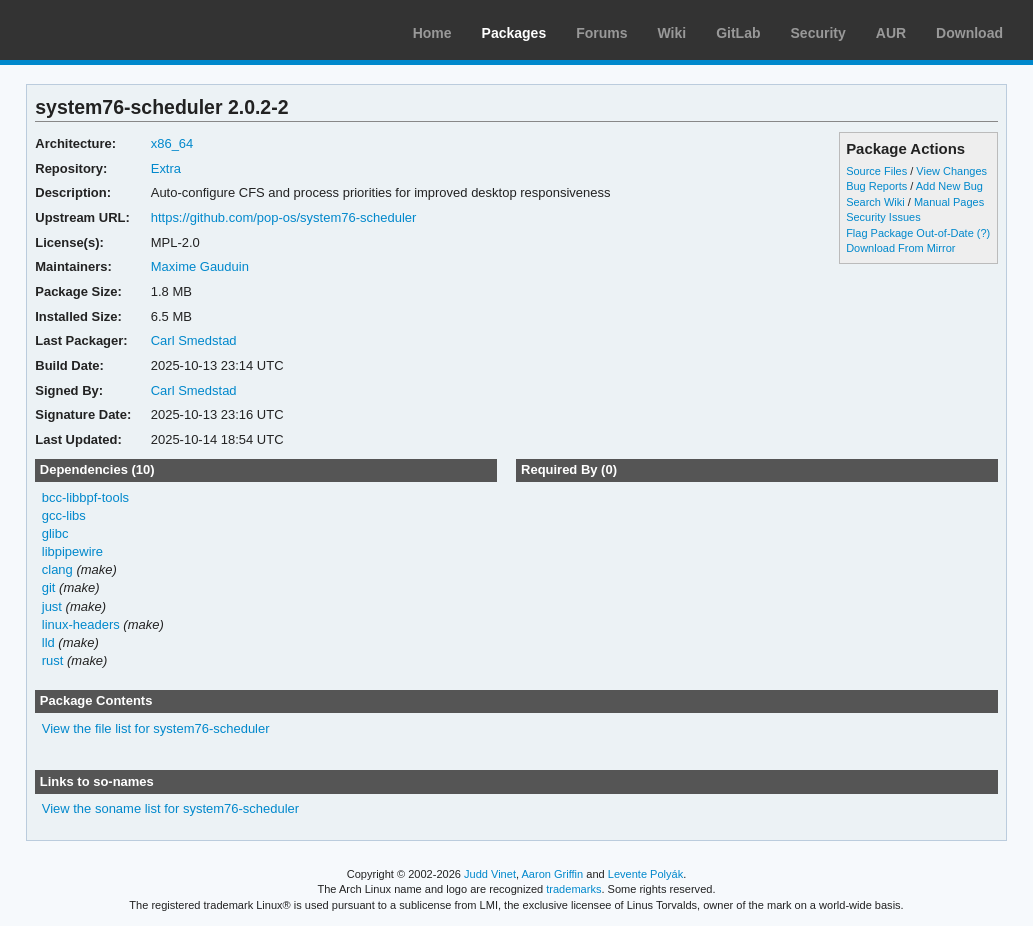 Image resolution: width=1033 pixels, height=926 pixels. Describe the element at coordinates (156, 728) in the screenshot. I see `View the file list for system76-scheduler` at that location.